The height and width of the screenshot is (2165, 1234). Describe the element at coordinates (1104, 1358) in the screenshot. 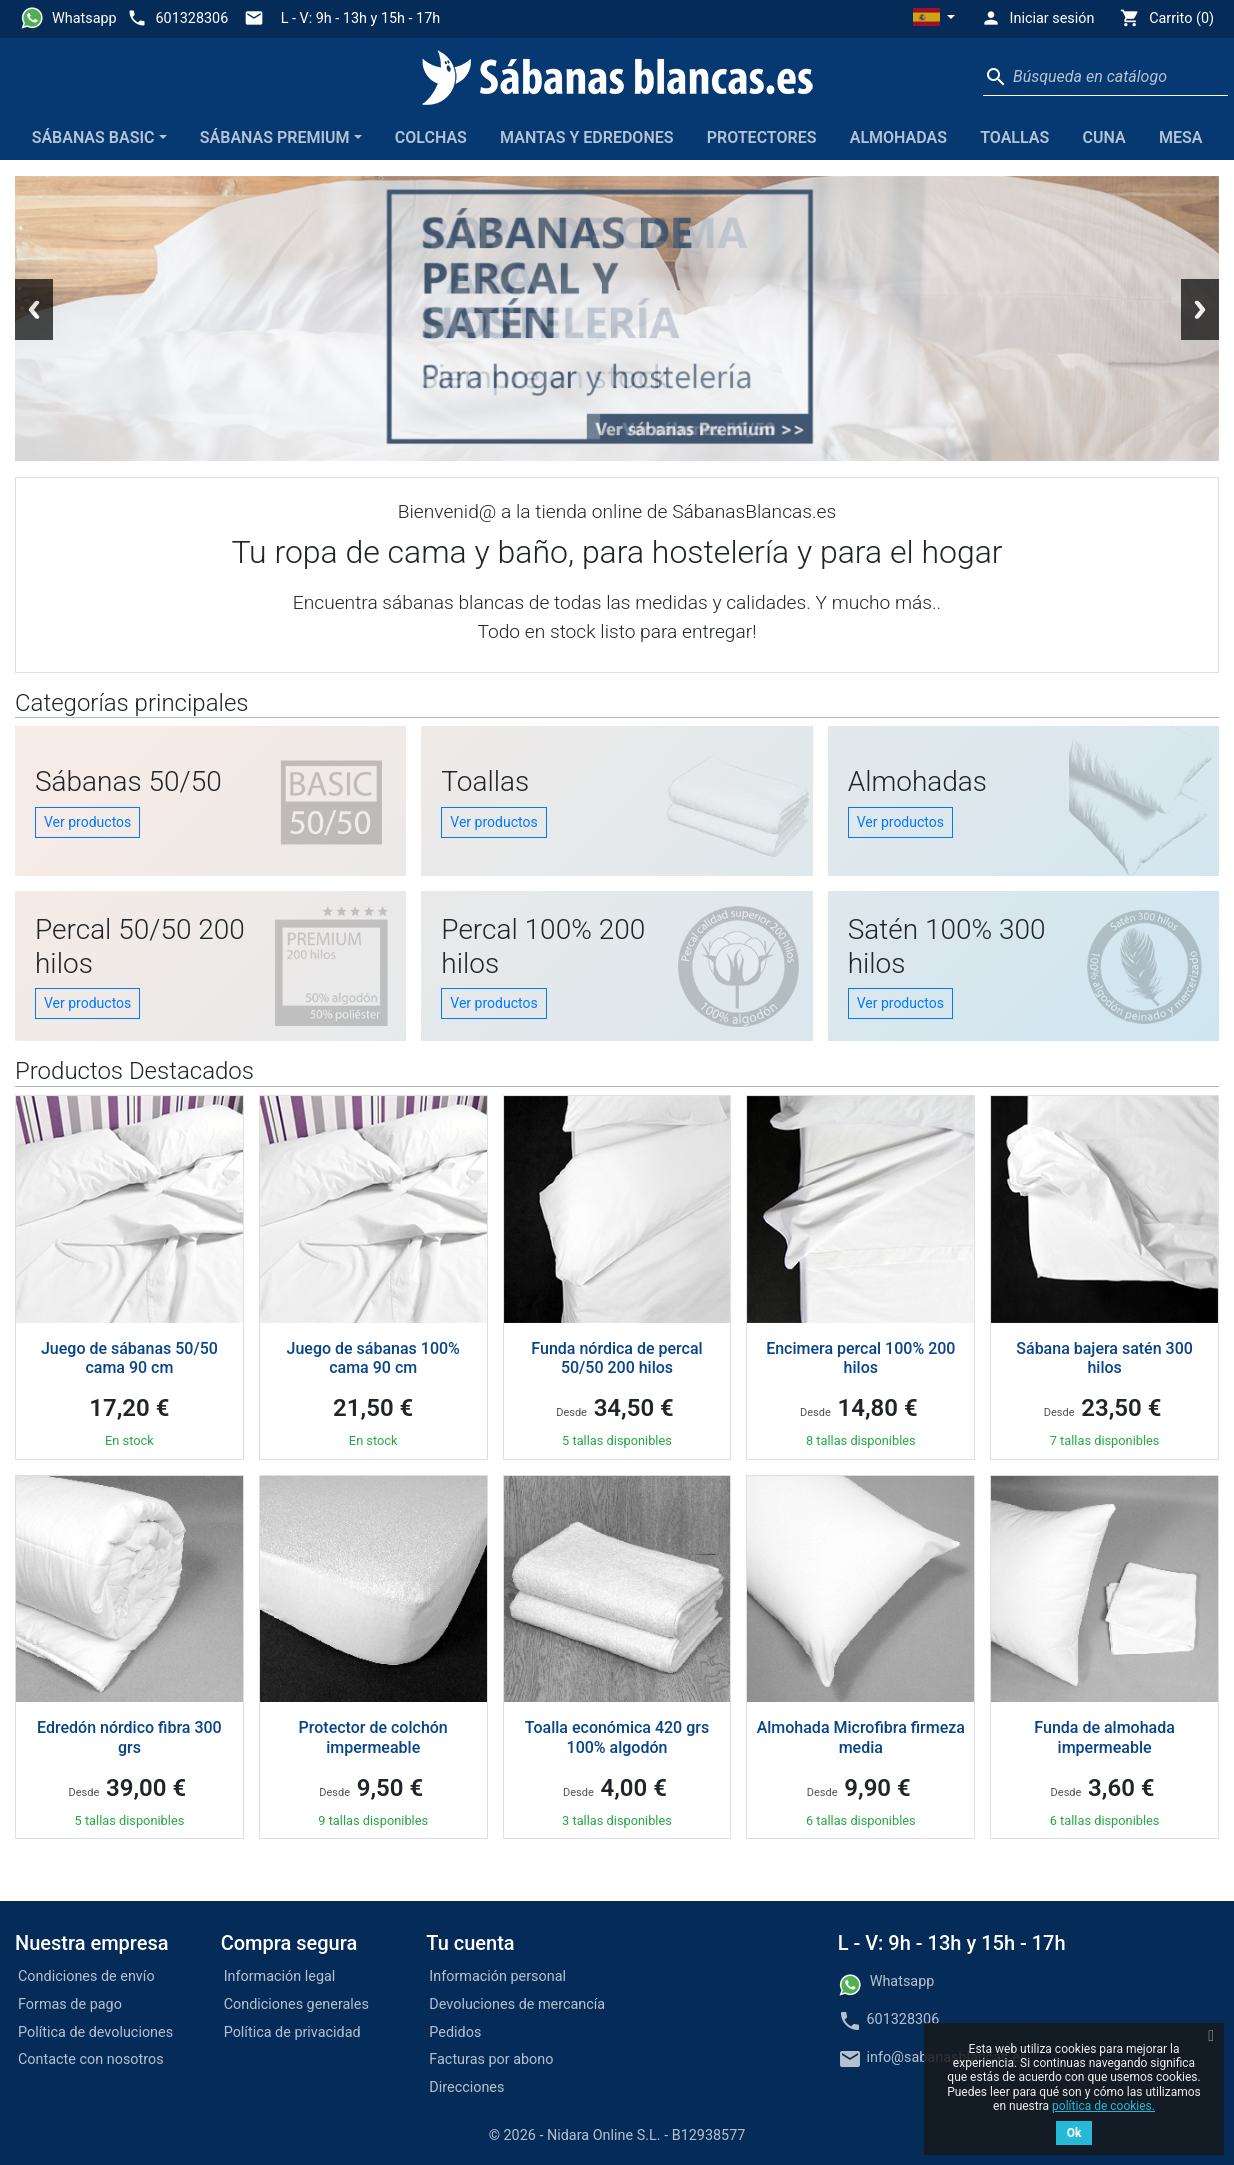

I see `Sábana bajera satén 300 hilos` at that location.